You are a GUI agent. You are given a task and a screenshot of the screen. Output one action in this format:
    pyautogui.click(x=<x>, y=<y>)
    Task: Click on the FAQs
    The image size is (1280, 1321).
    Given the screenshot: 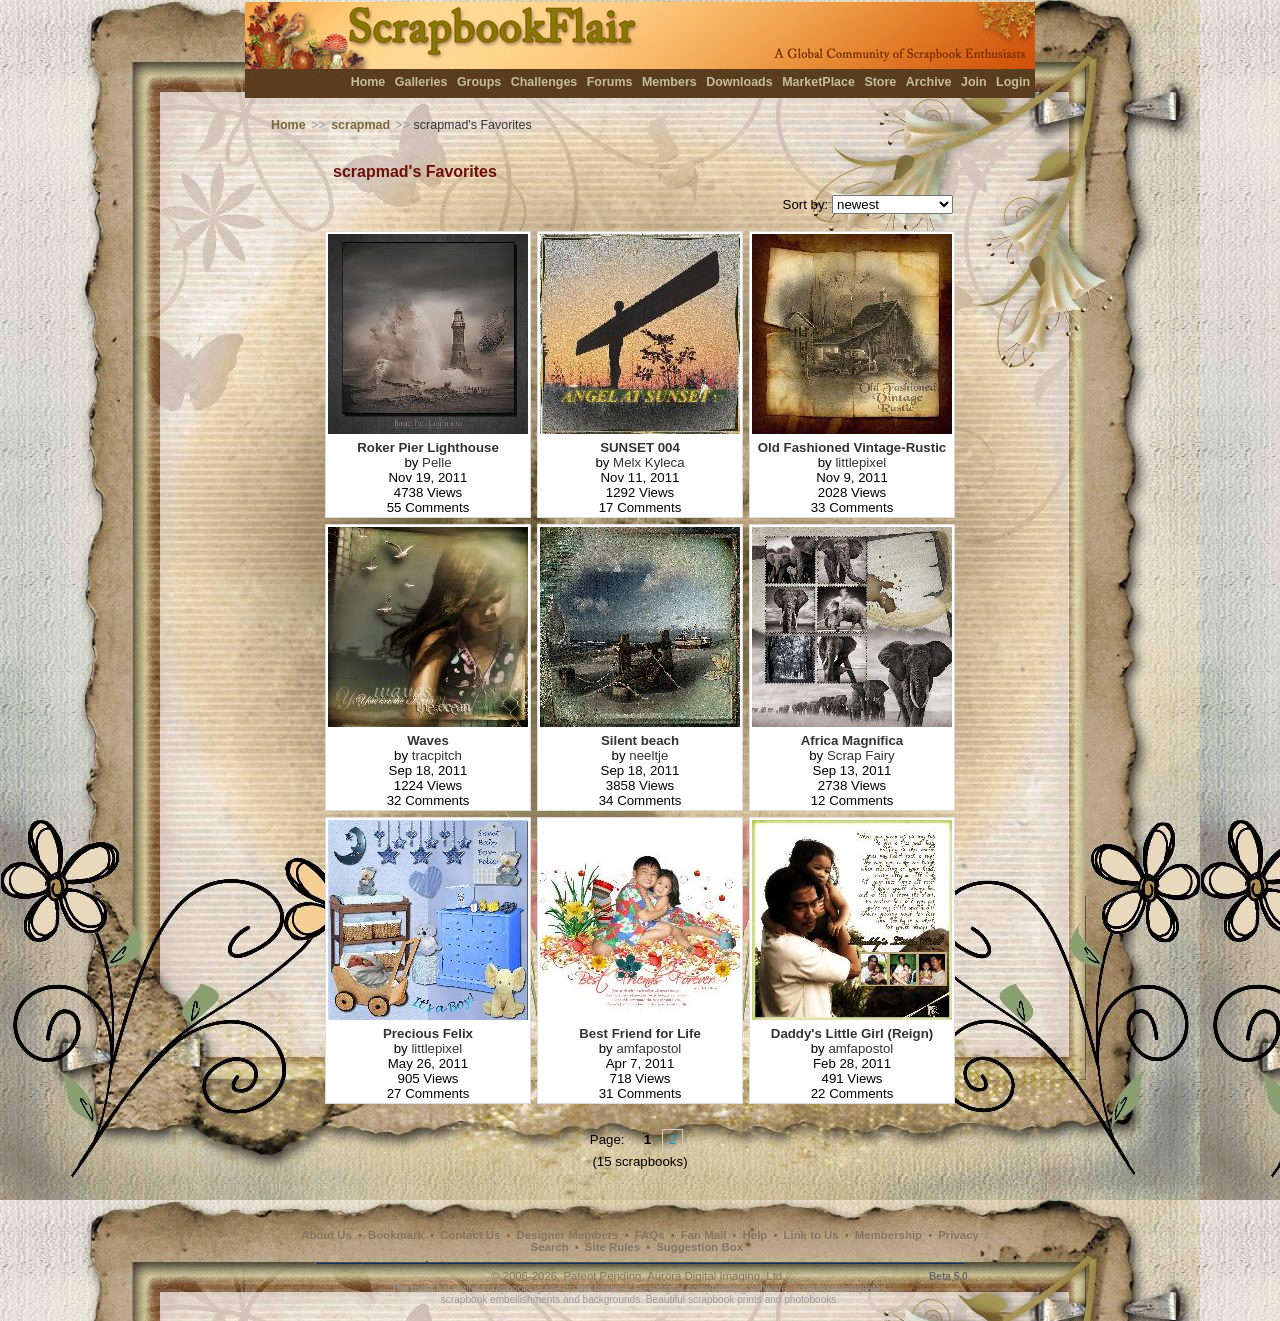 What is the action you would take?
    pyautogui.click(x=650, y=1235)
    